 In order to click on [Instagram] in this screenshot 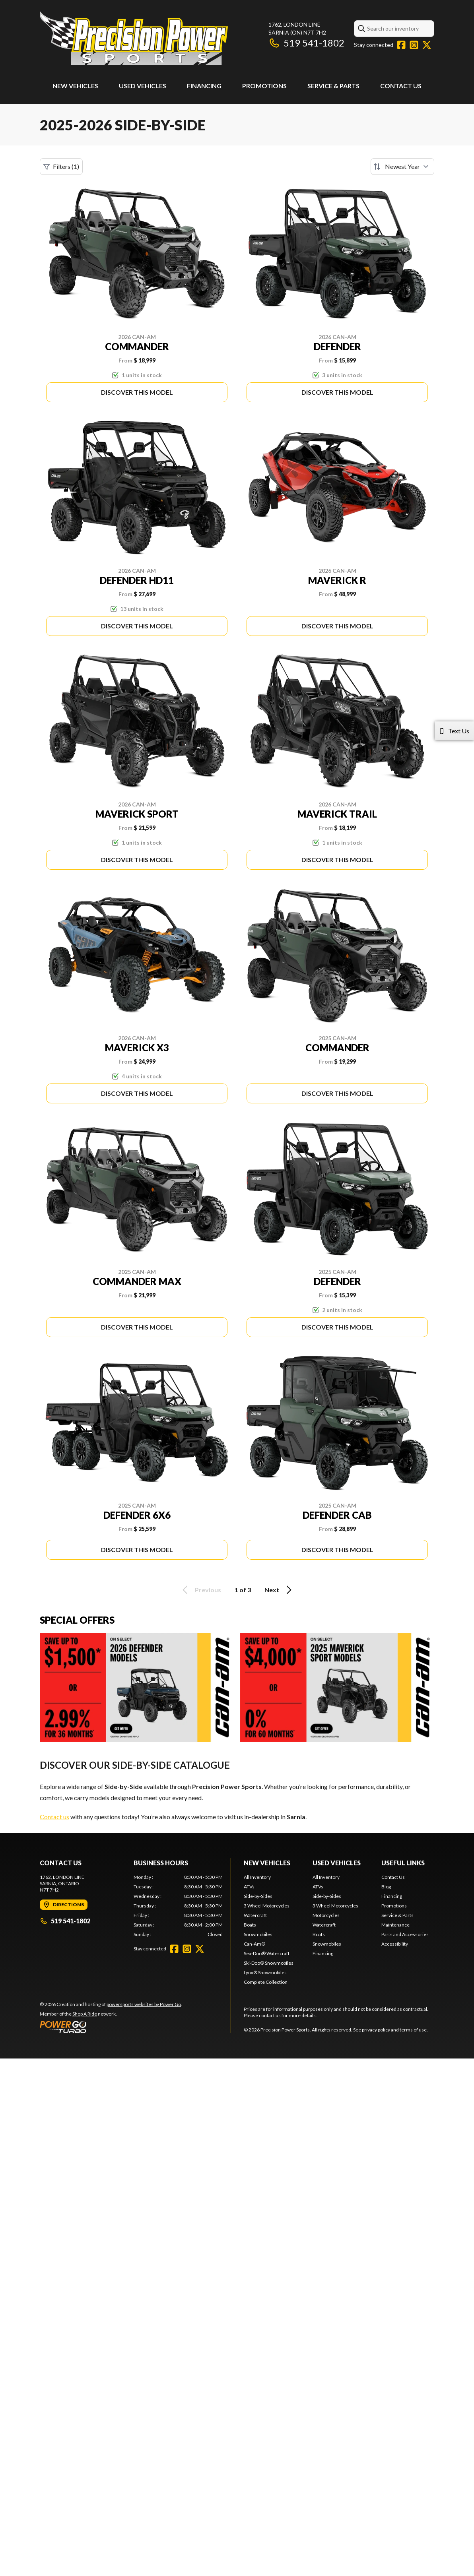, I will do `click(414, 45)`.